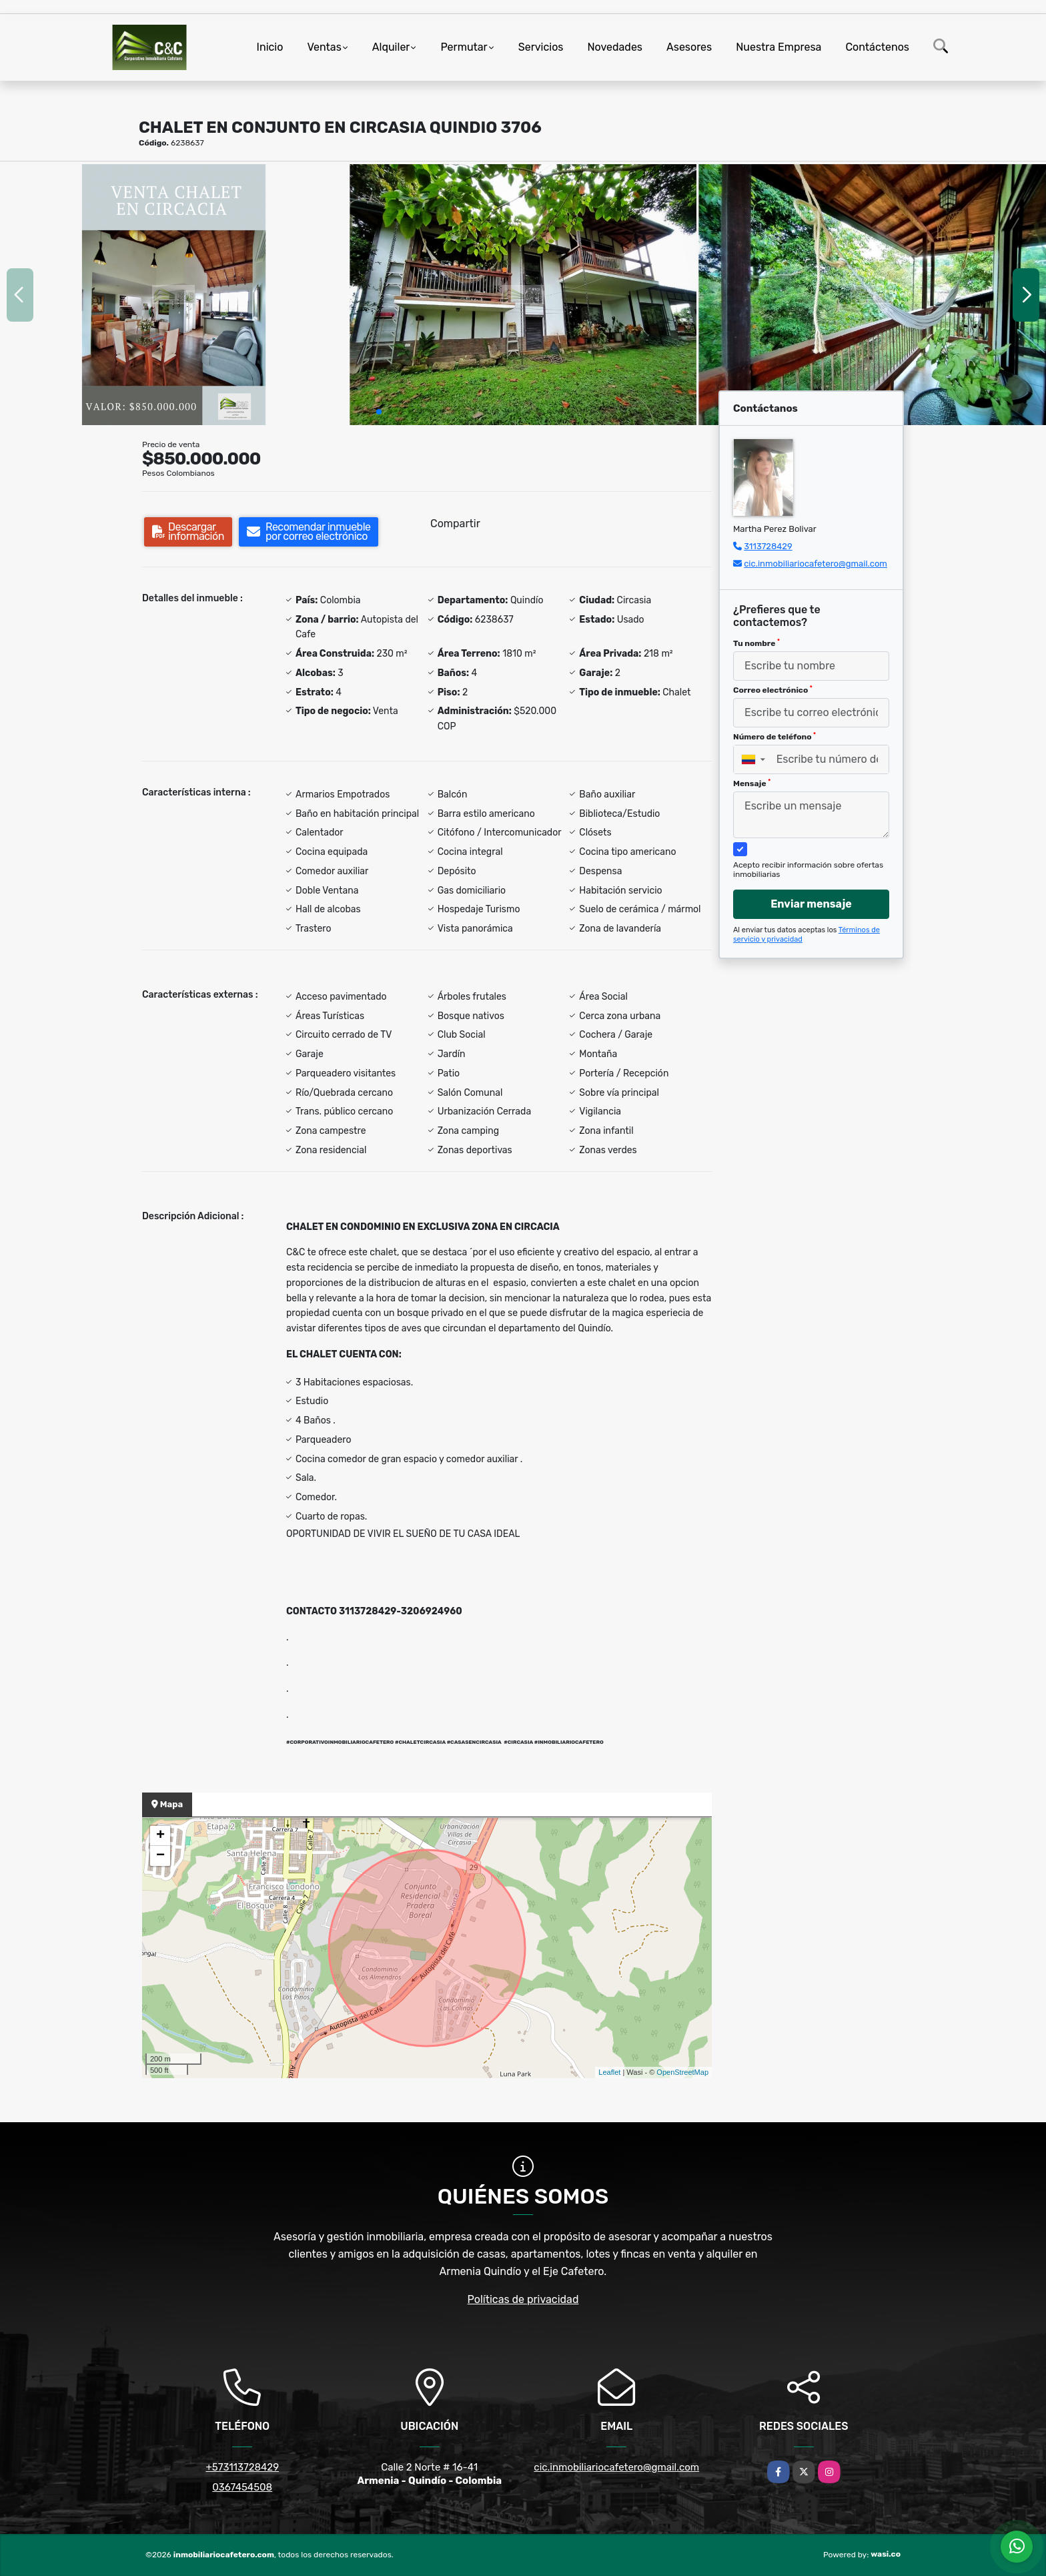  I want to click on 0367454508, so click(242, 2487).